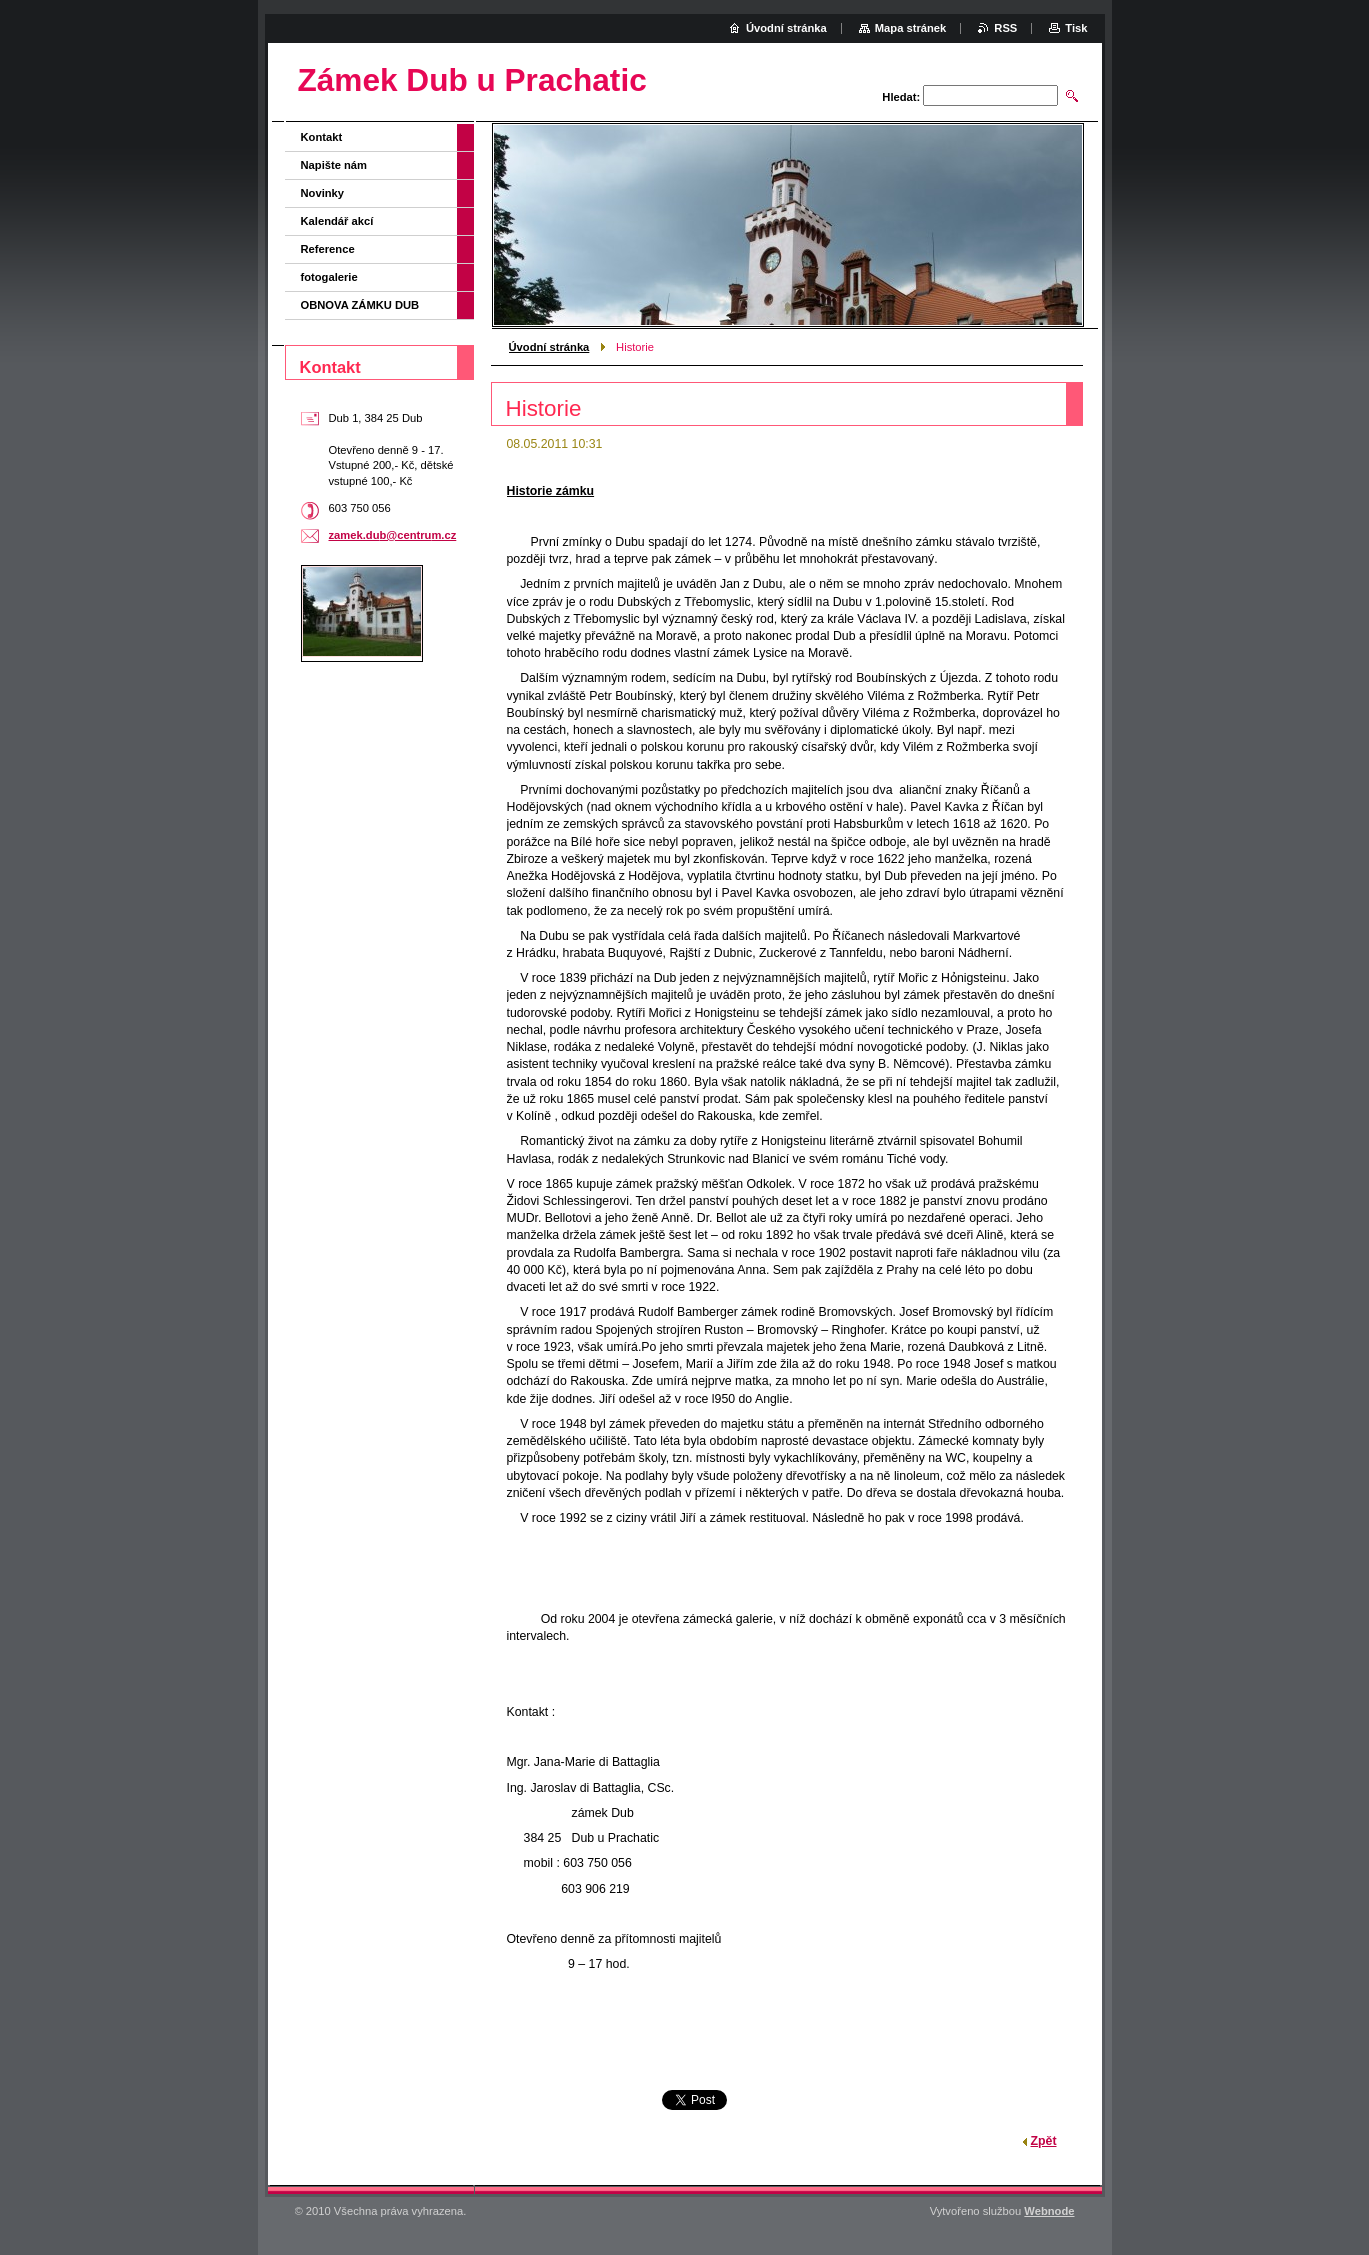  Describe the element at coordinates (334, 165) in the screenshot. I see `Napište nám` at that location.